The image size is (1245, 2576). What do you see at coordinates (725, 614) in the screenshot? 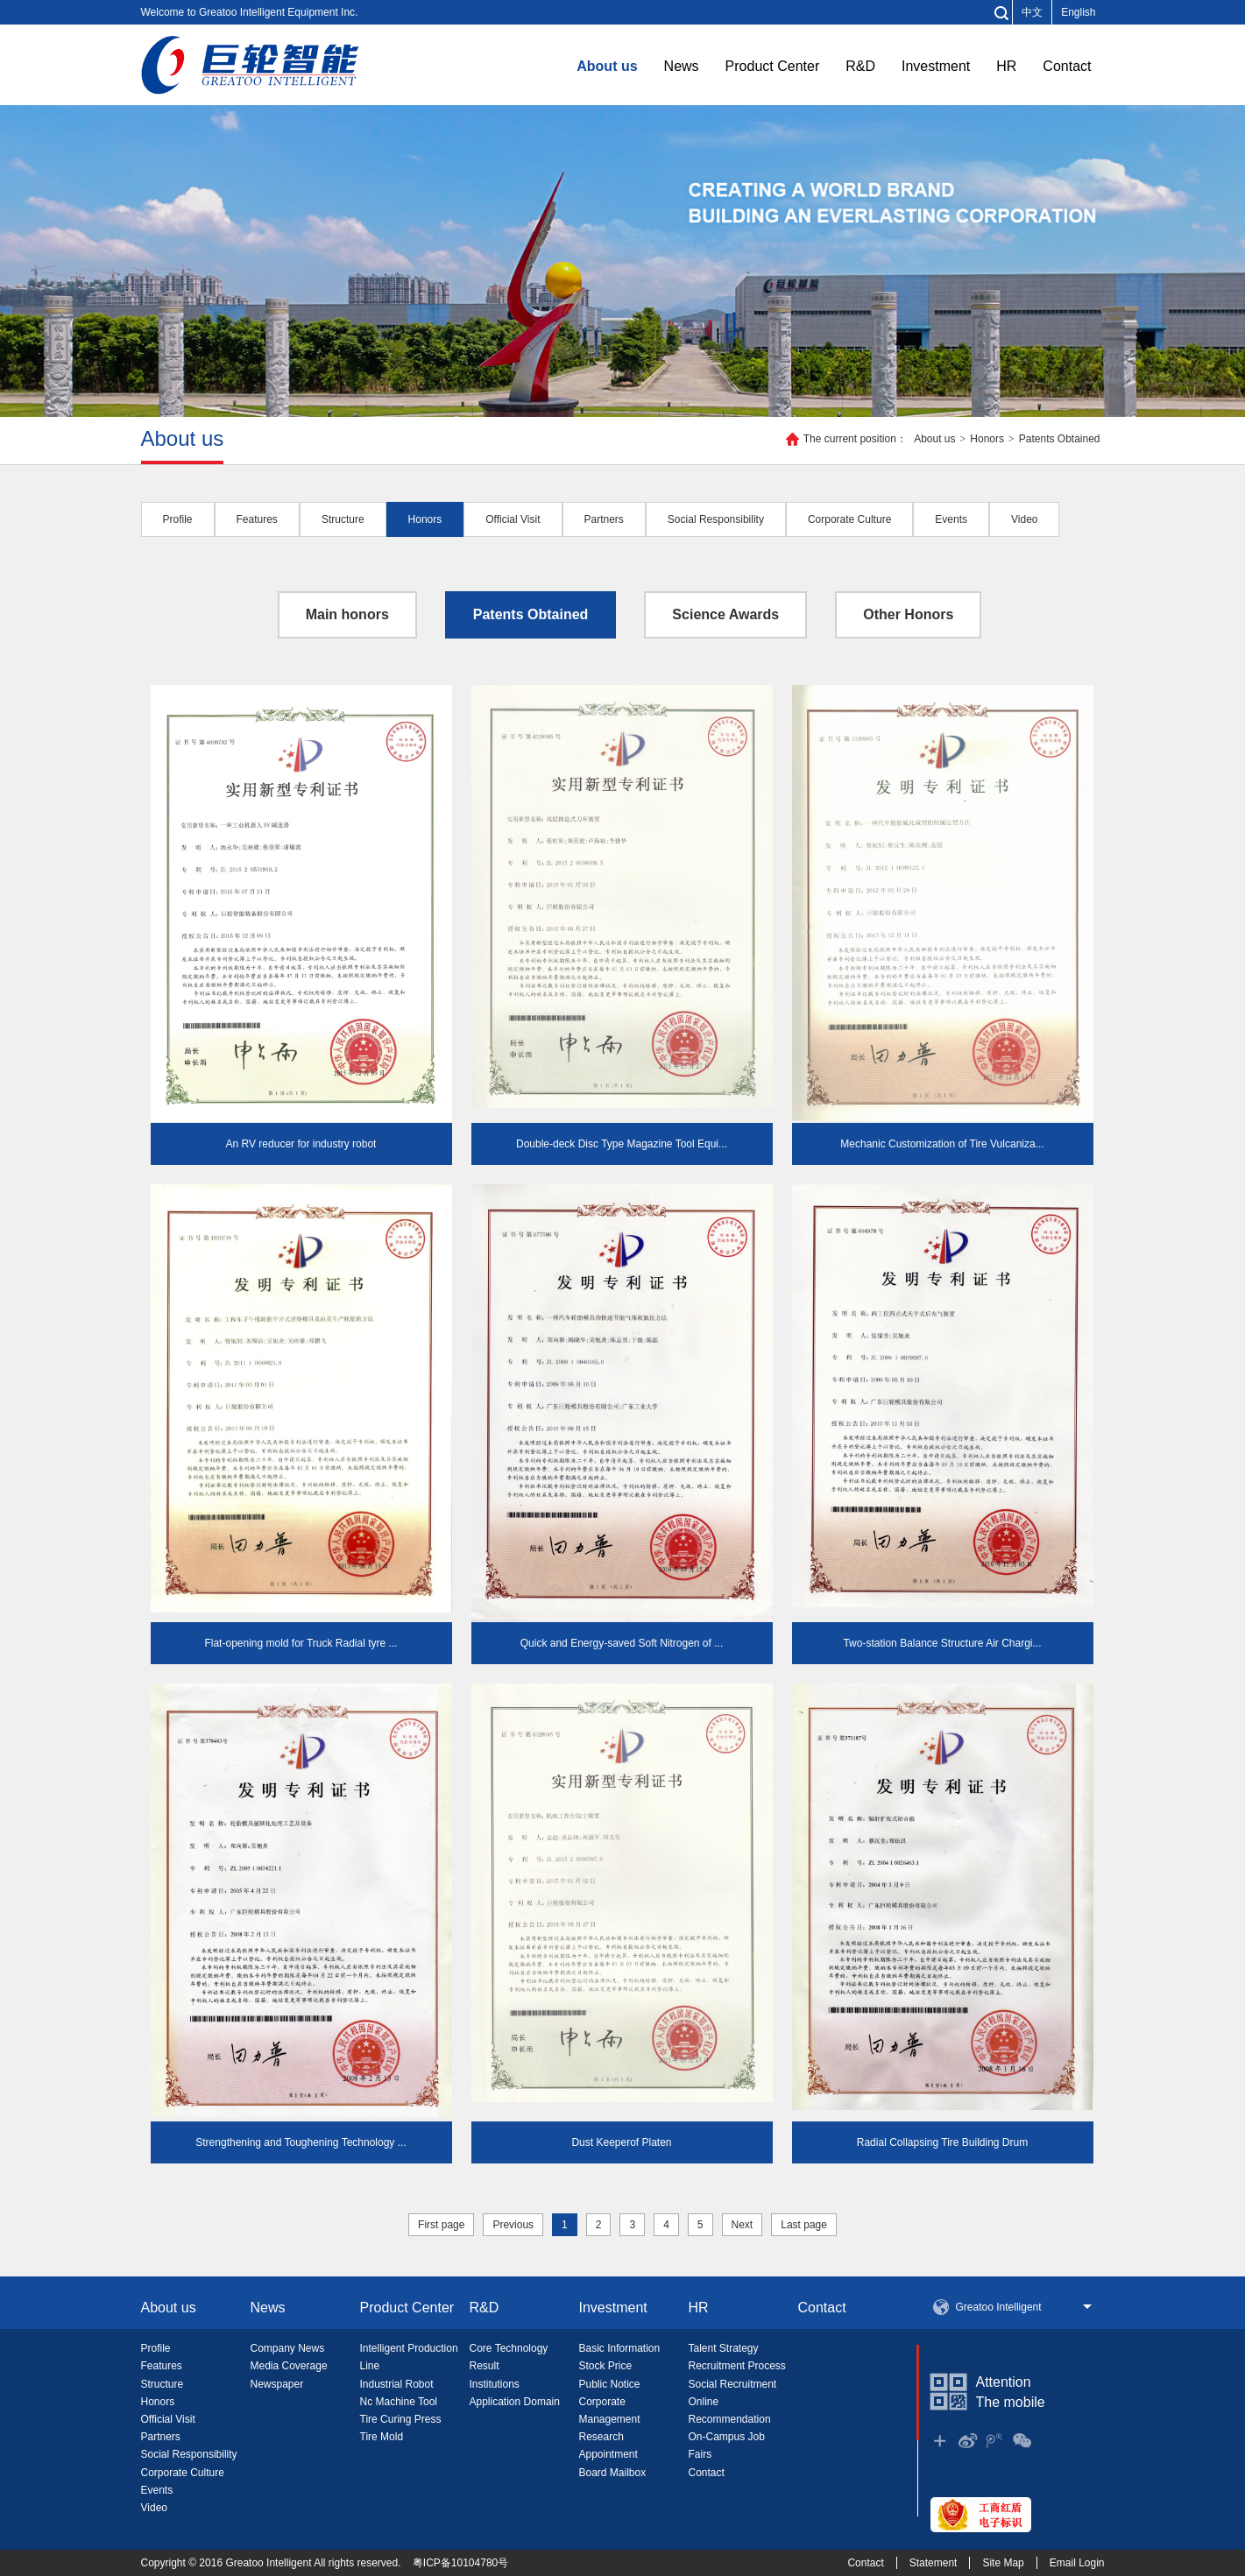
I see `Science Awards` at bounding box center [725, 614].